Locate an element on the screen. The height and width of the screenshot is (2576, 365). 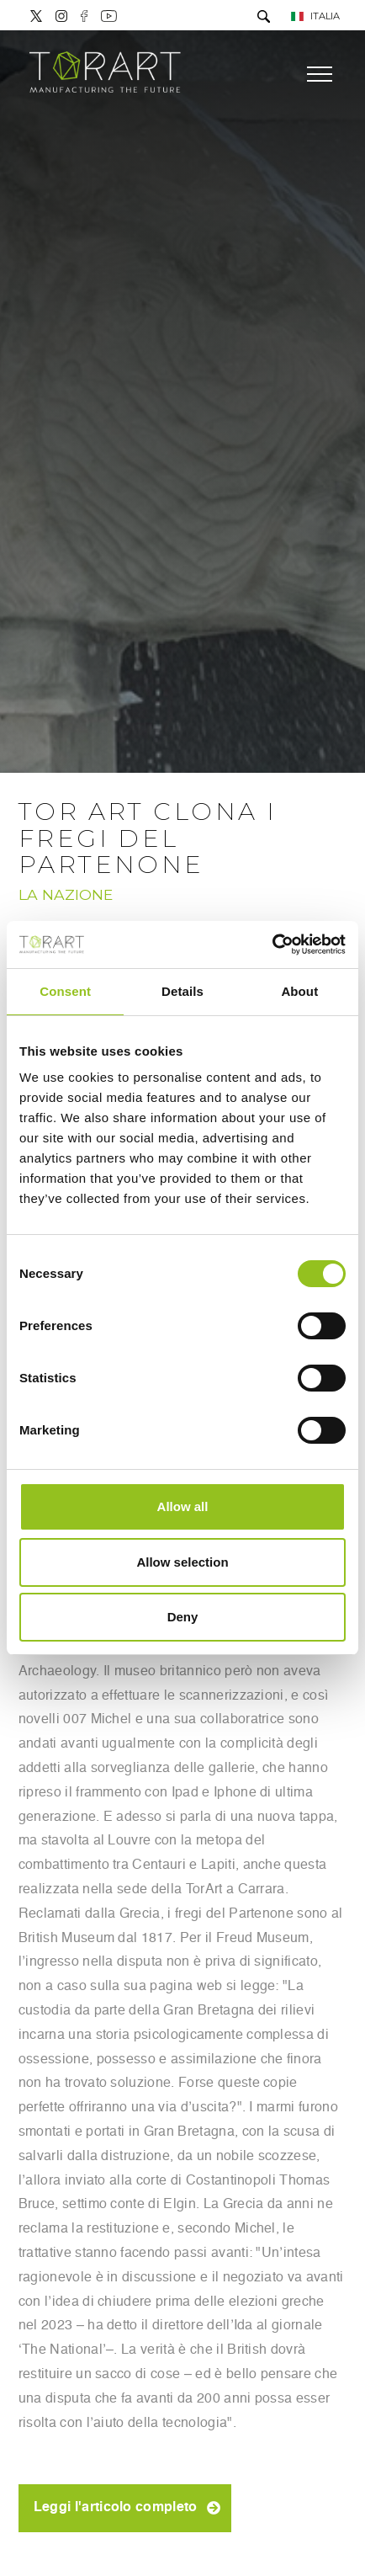
[Logo] is located at coordinates (105, 74).